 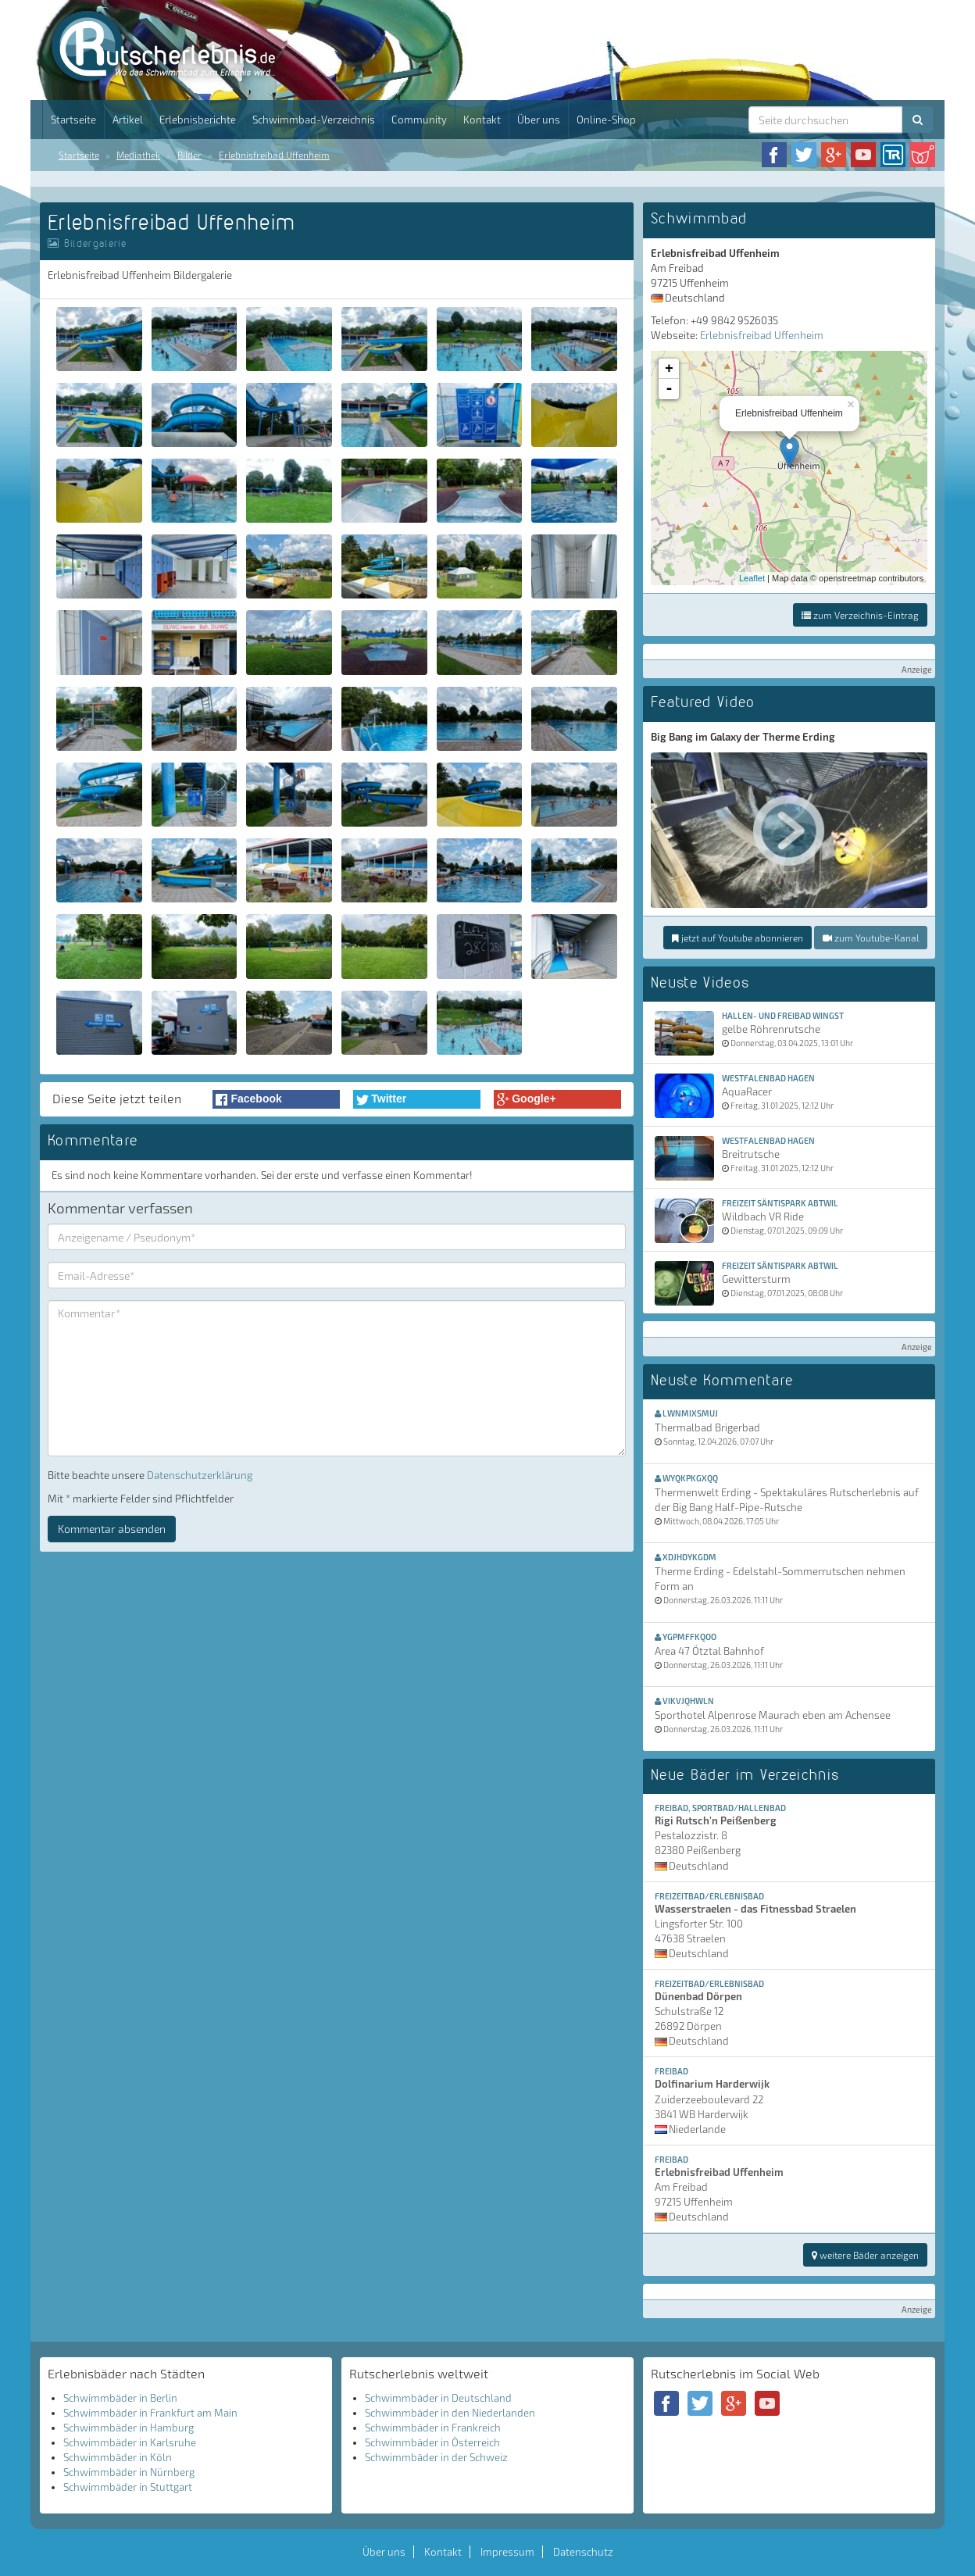 What do you see at coordinates (432, 2442) in the screenshot?
I see `Schwimmbäder in Österreich` at bounding box center [432, 2442].